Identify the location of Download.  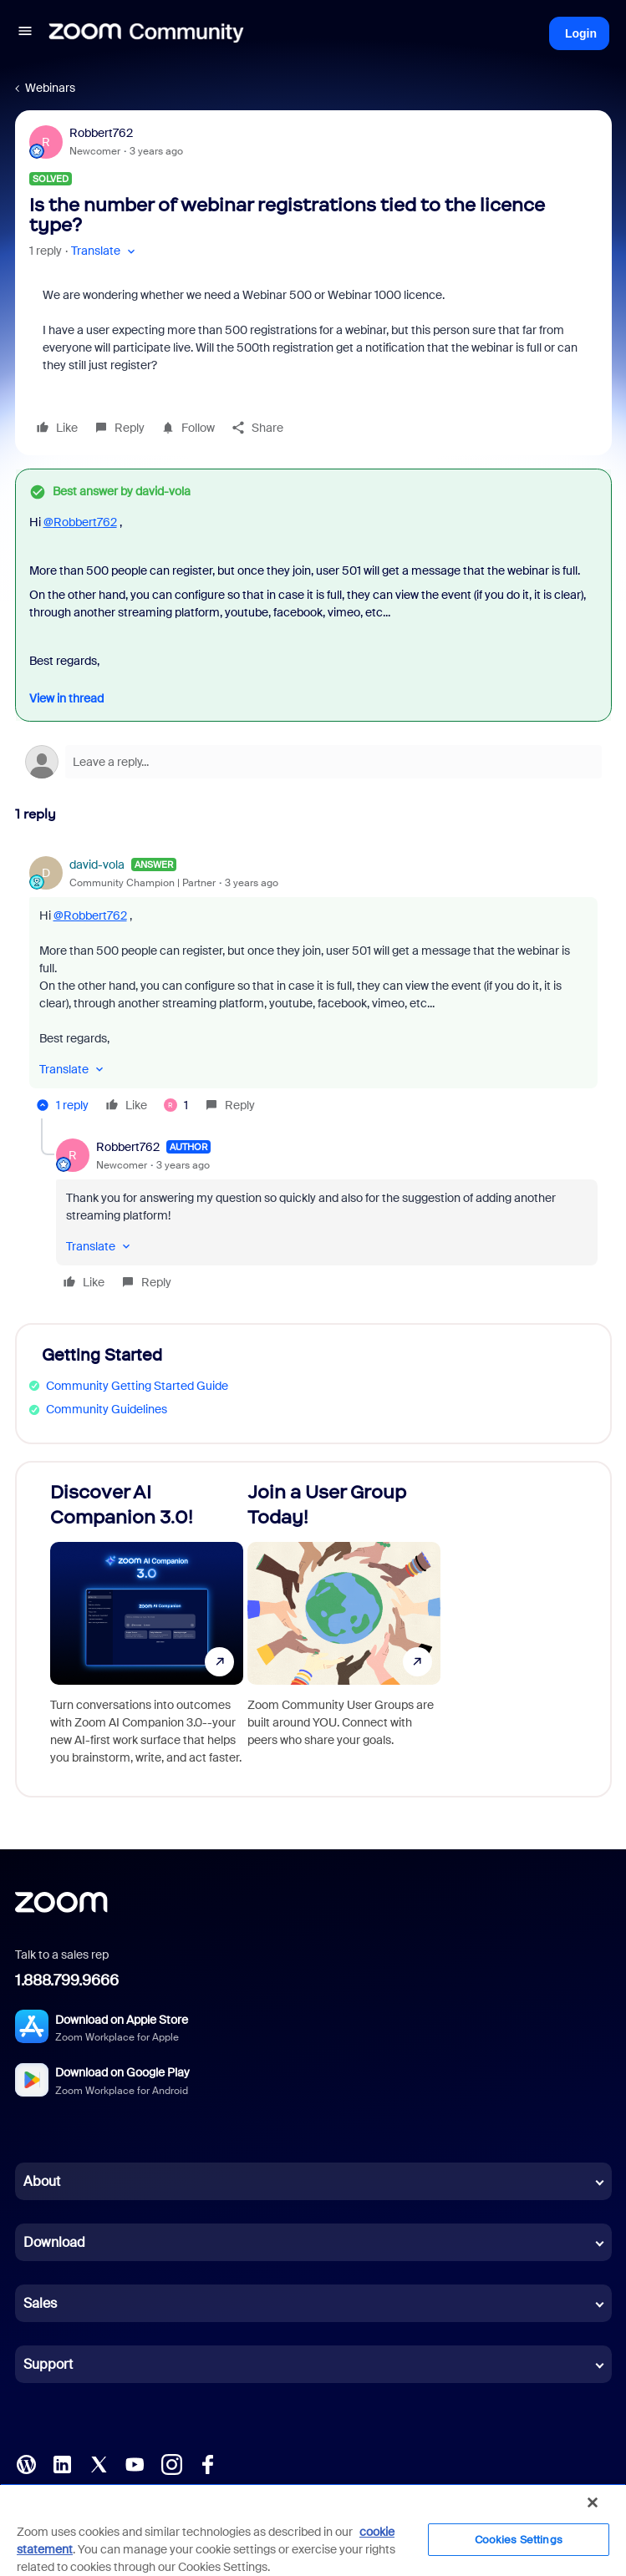
(54, 2242).